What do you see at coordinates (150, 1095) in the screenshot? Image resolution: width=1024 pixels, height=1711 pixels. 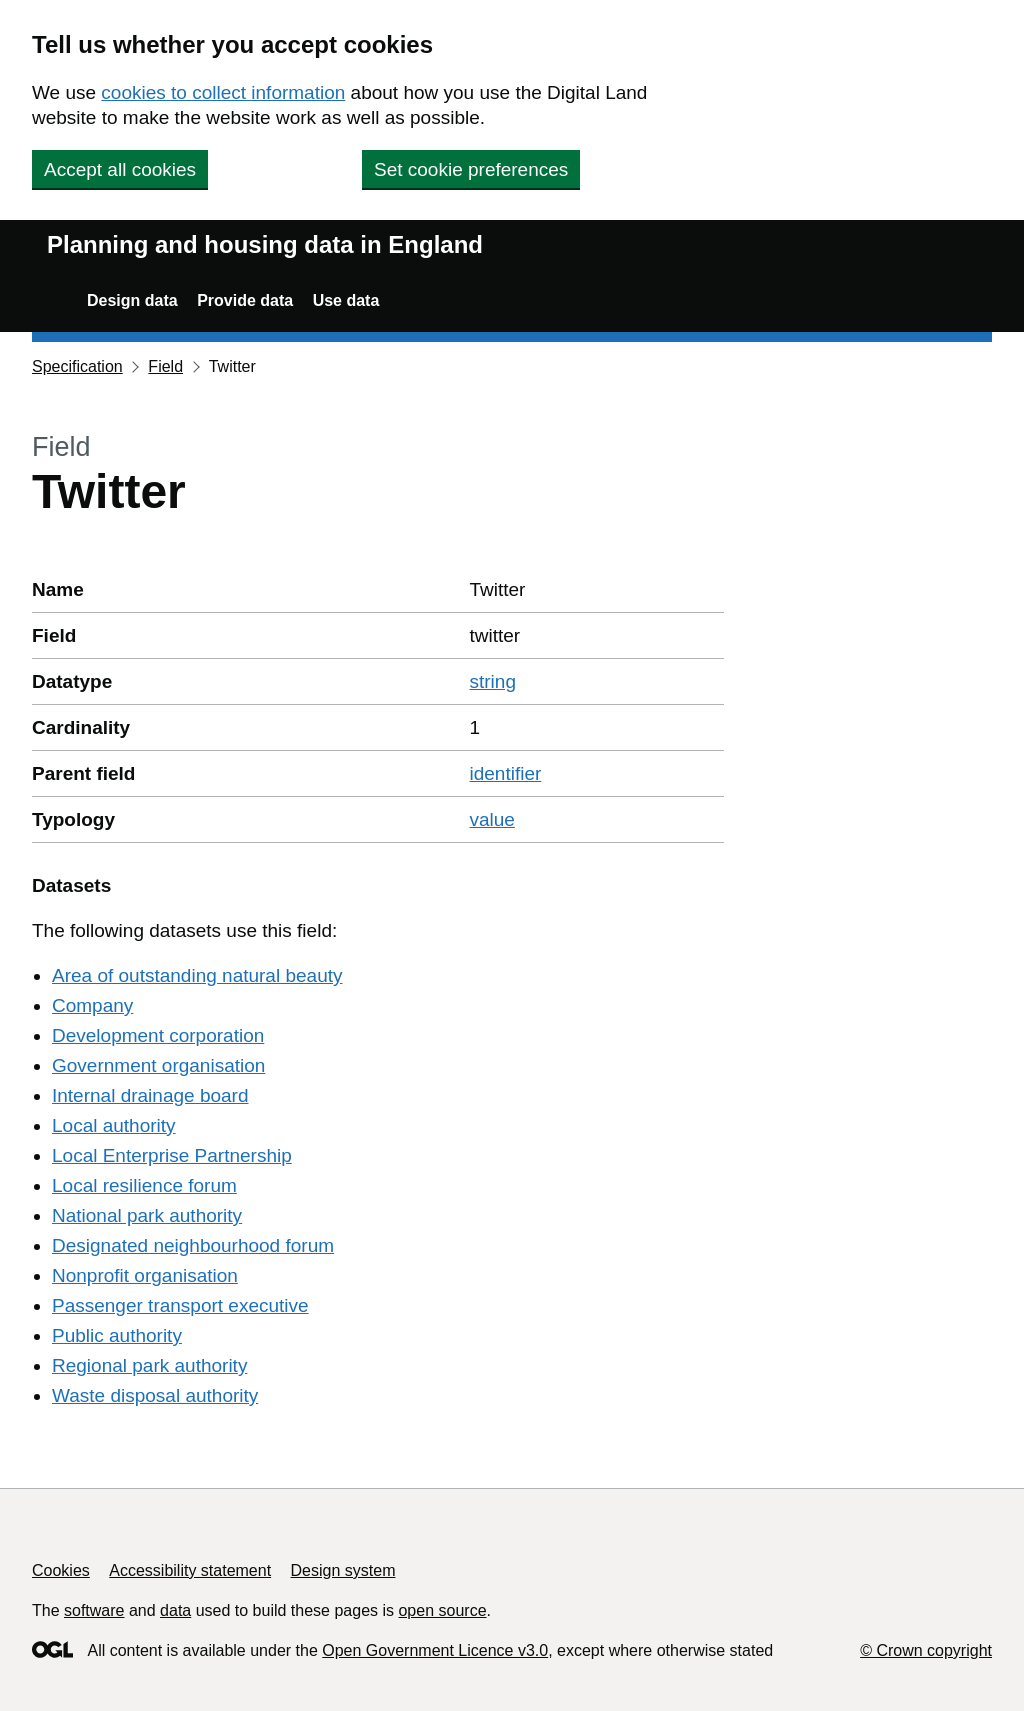 I see `Internal drainage board` at bounding box center [150, 1095].